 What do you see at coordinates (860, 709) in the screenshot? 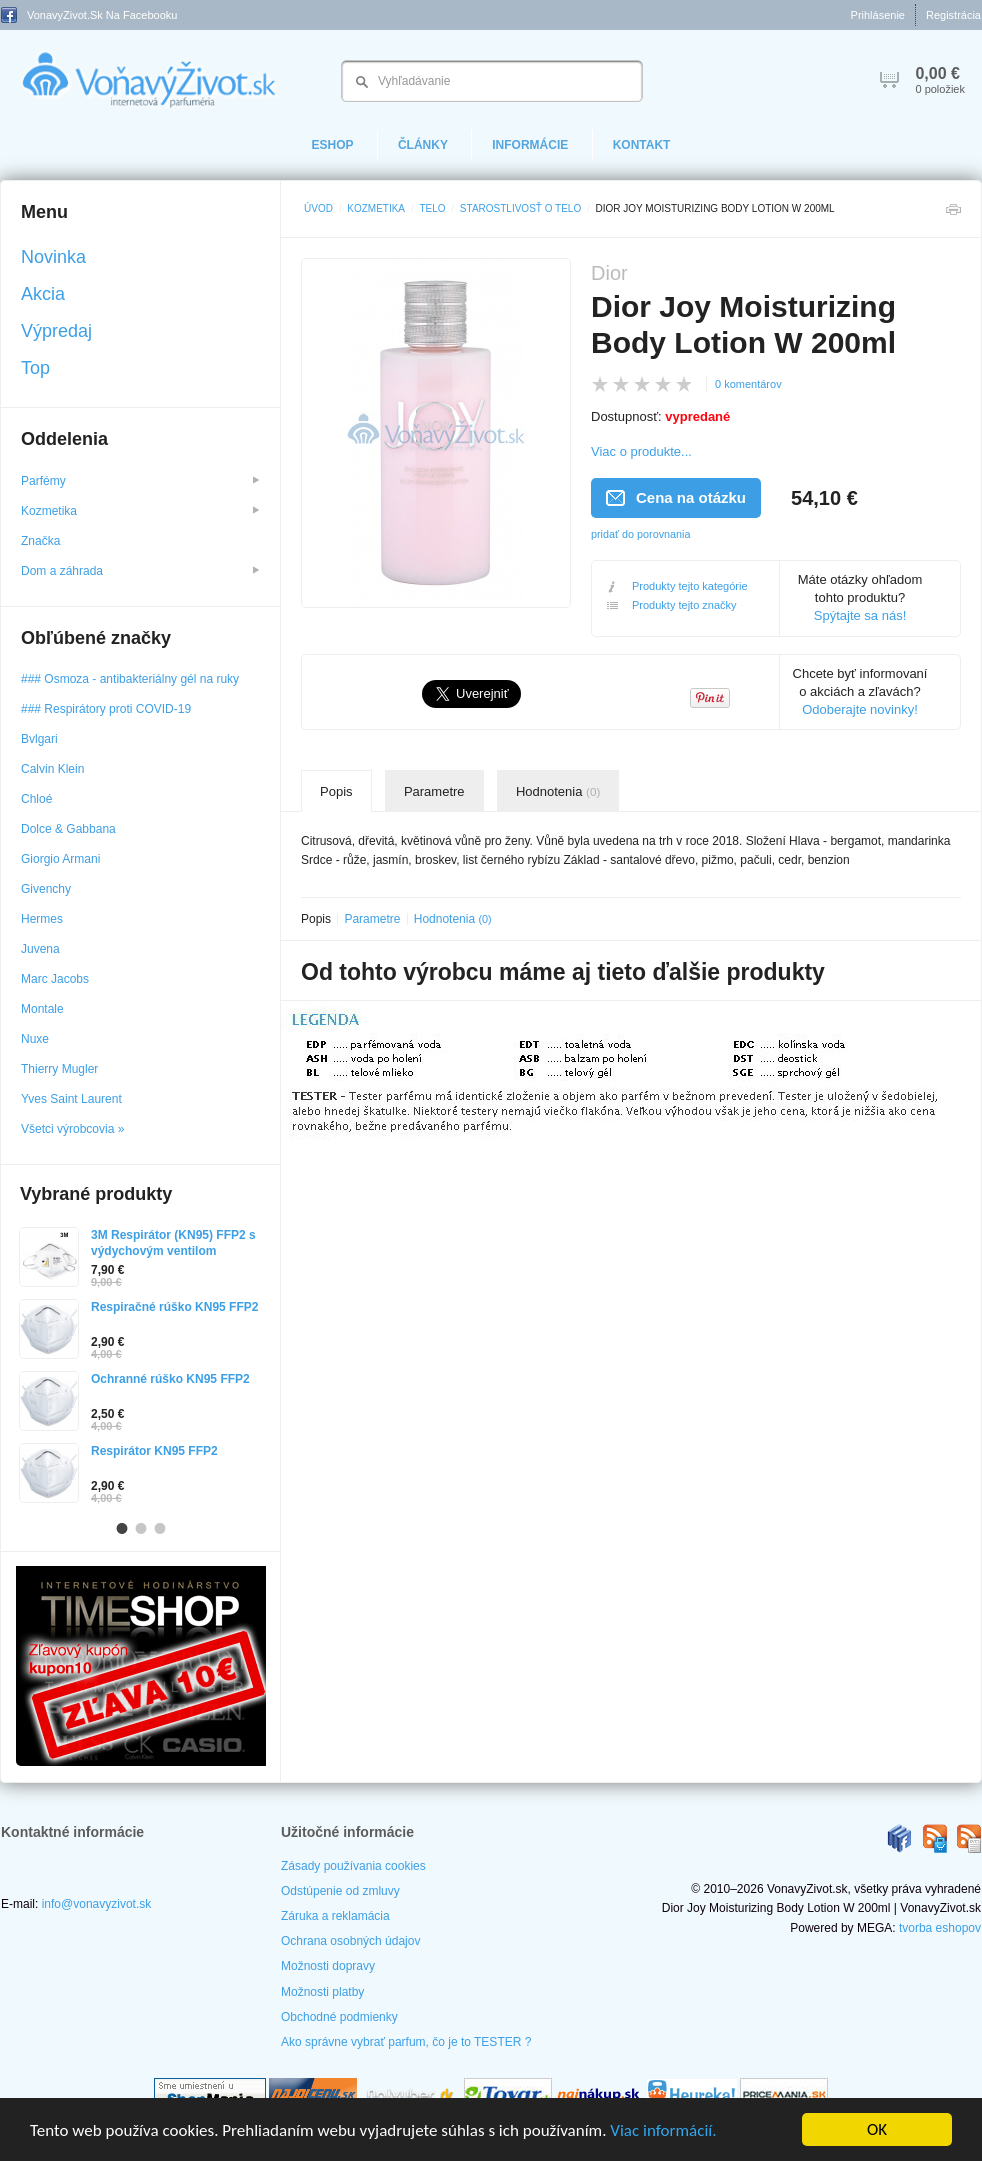
I see `Odoberajte novinky!` at bounding box center [860, 709].